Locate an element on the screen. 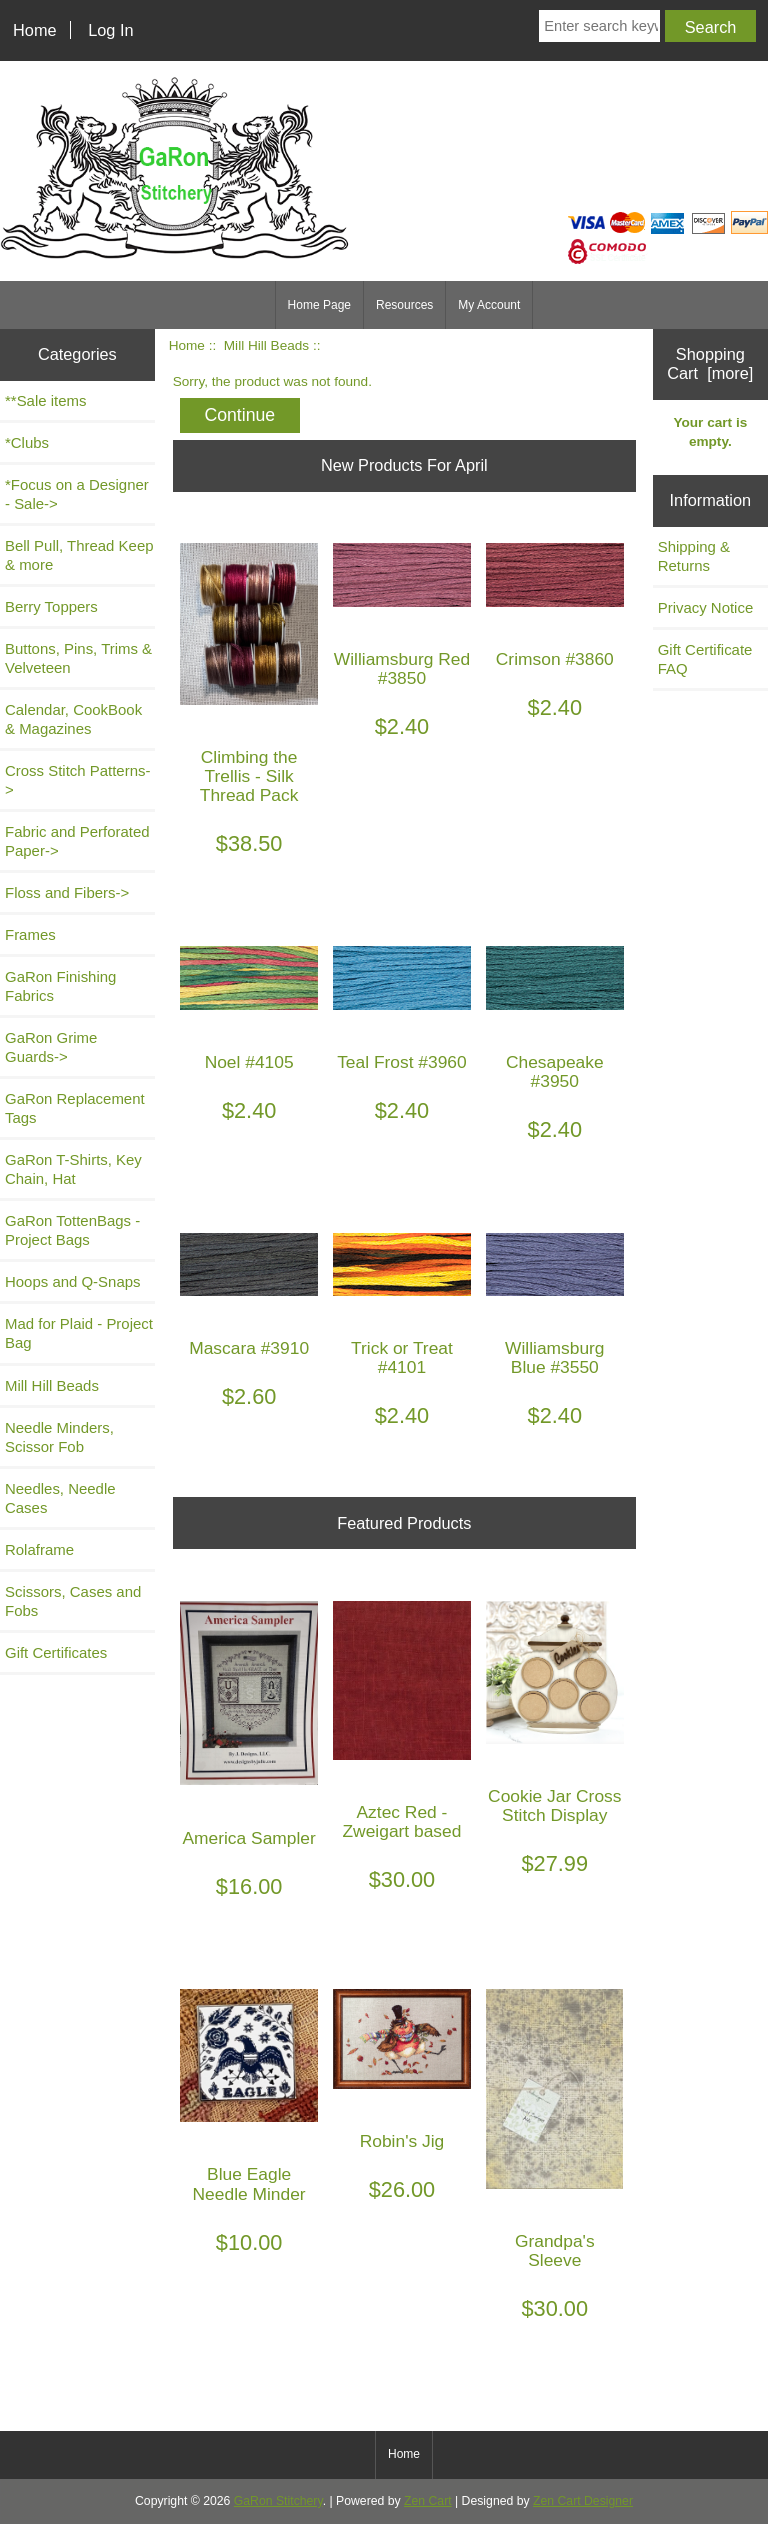  Mill Hill Beads is located at coordinates (266, 345).